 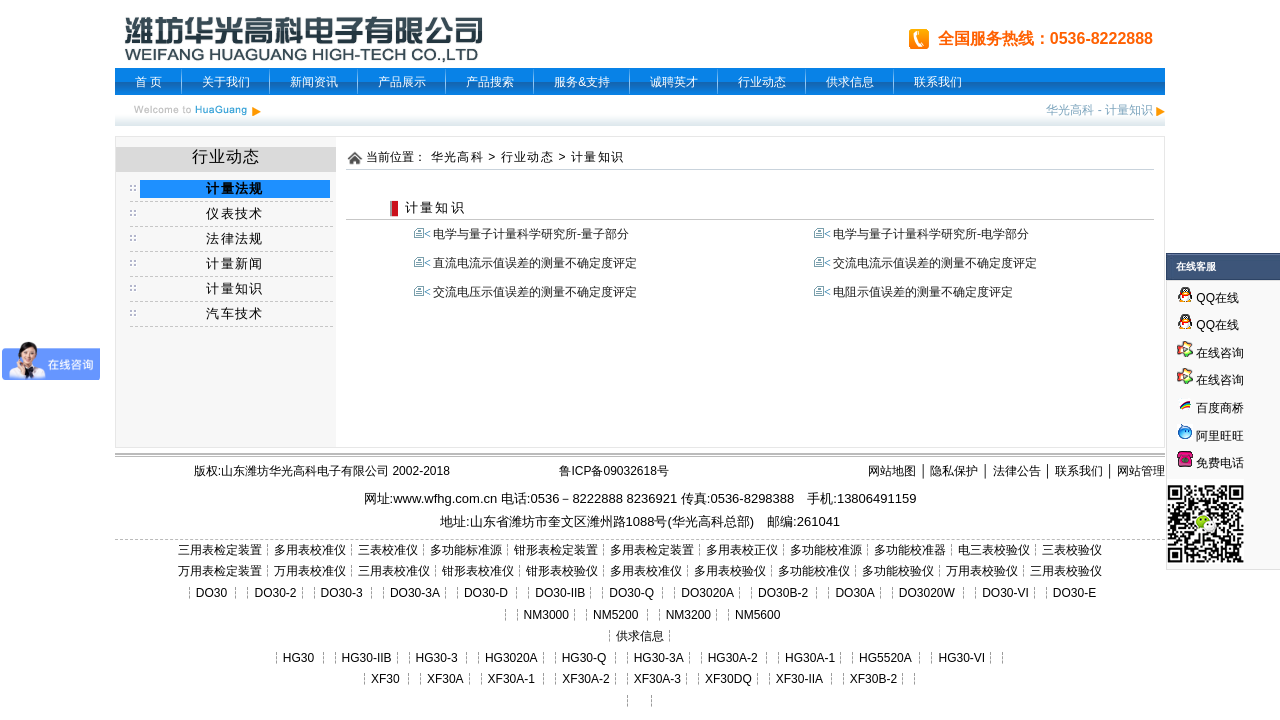 What do you see at coordinates (1070, 110) in the screenshot?
I see `华光高科` at bounding box center [1070, 110].